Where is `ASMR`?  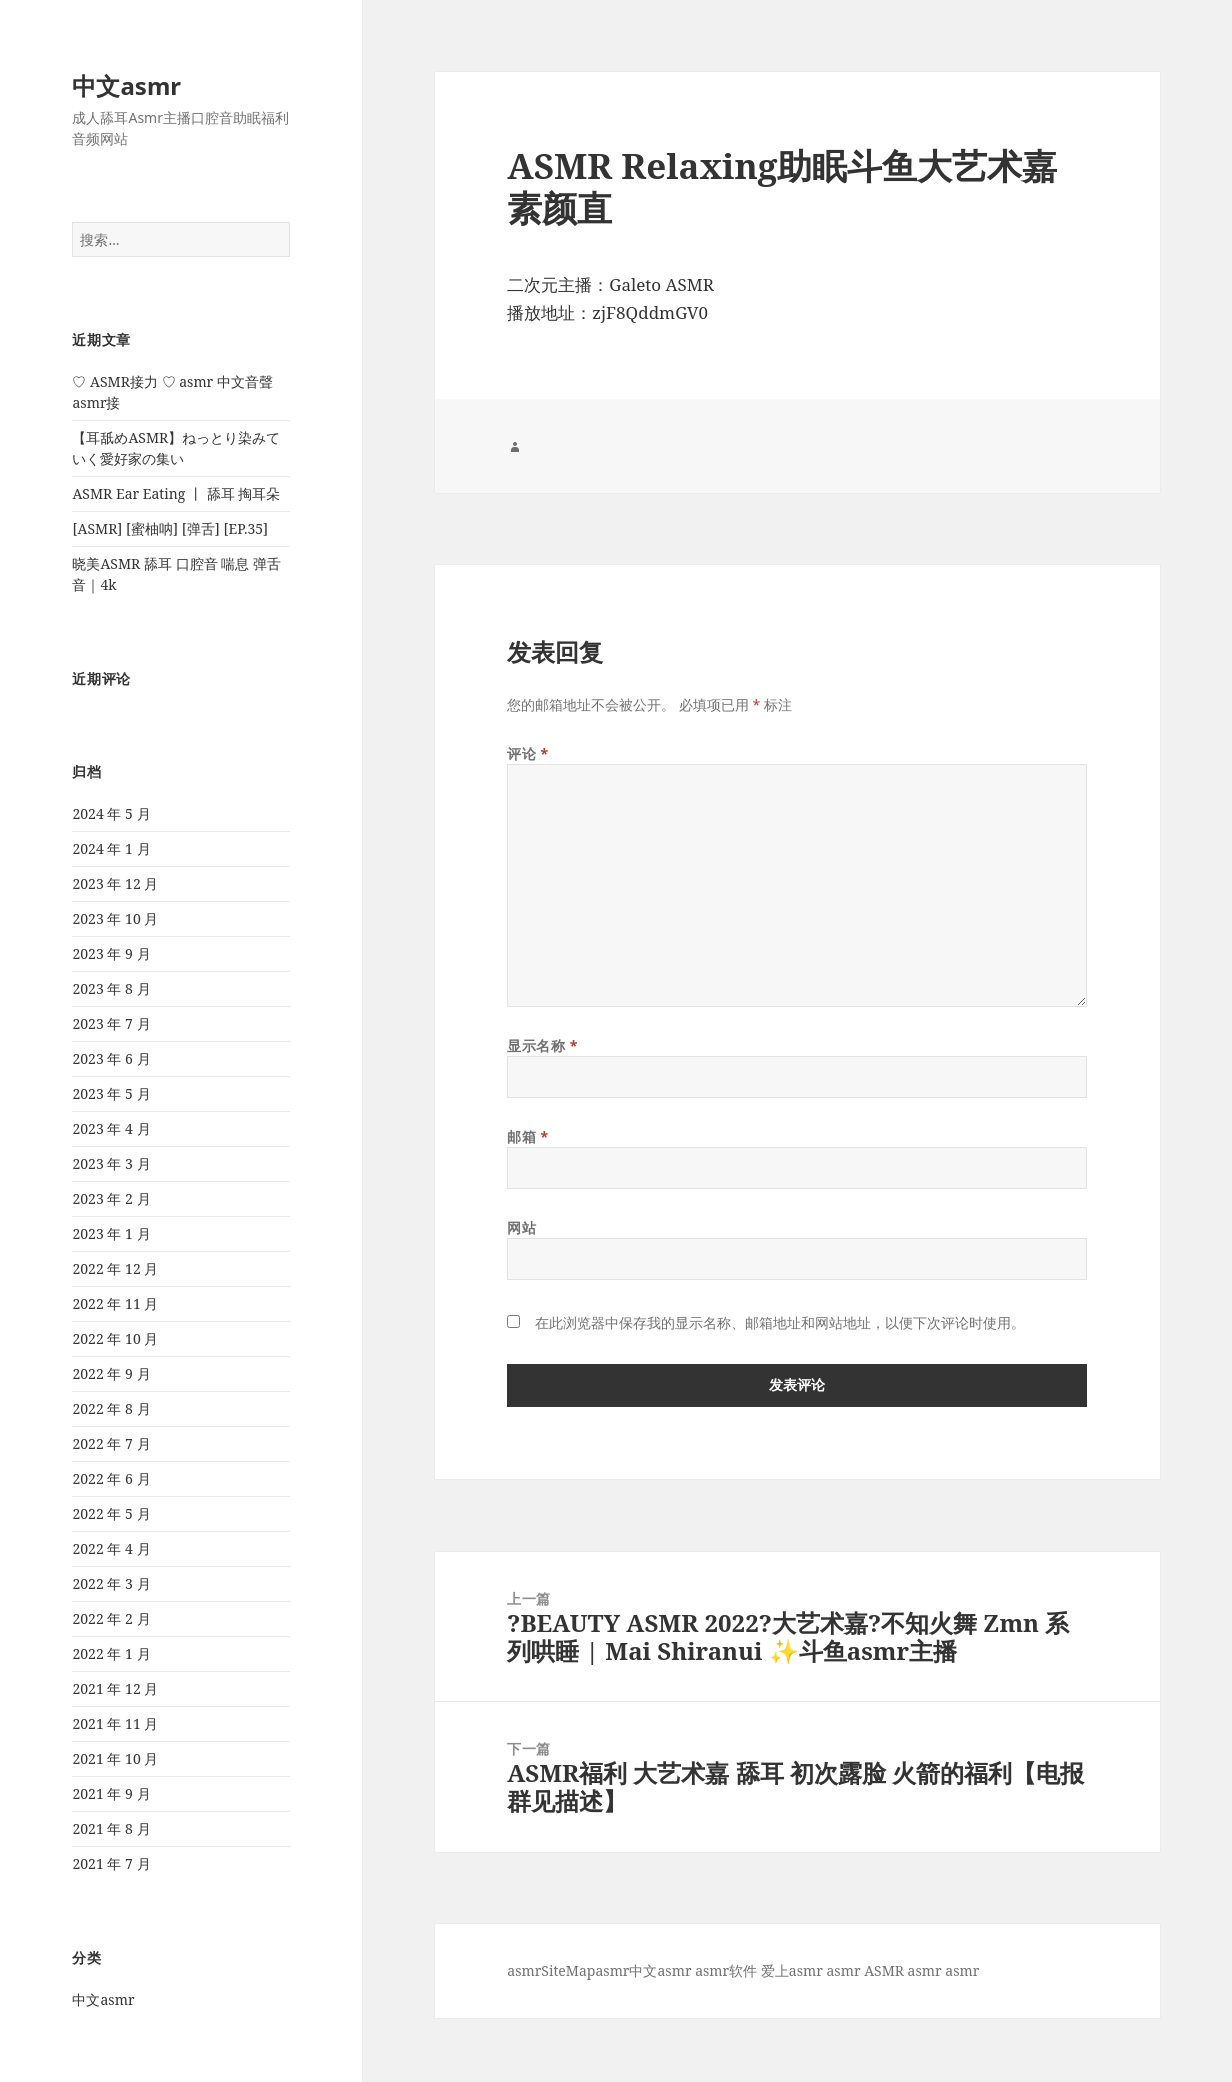
ASMR is located at coordinates (884, 1970).